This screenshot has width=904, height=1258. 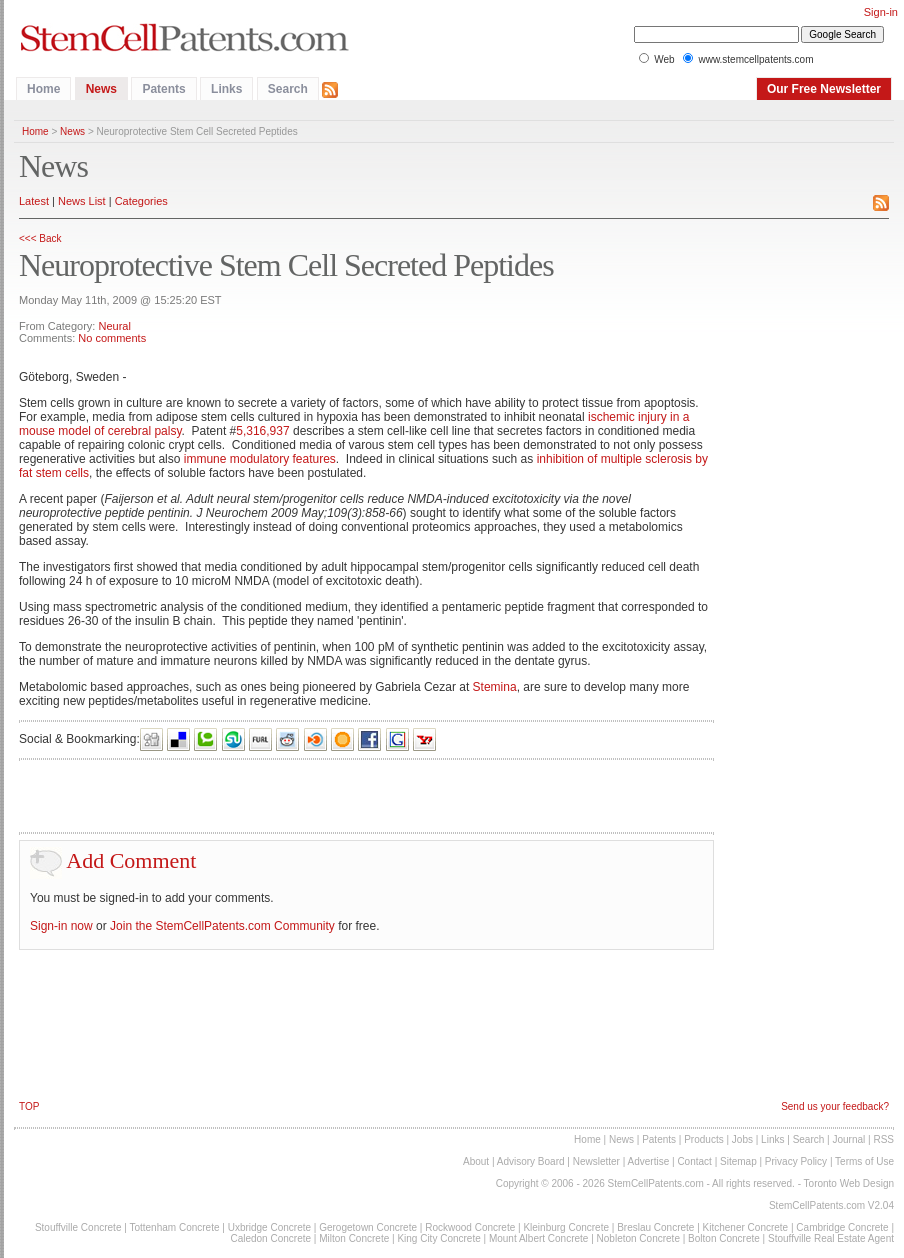 I want to click on Web, so click(x=664, y=59).